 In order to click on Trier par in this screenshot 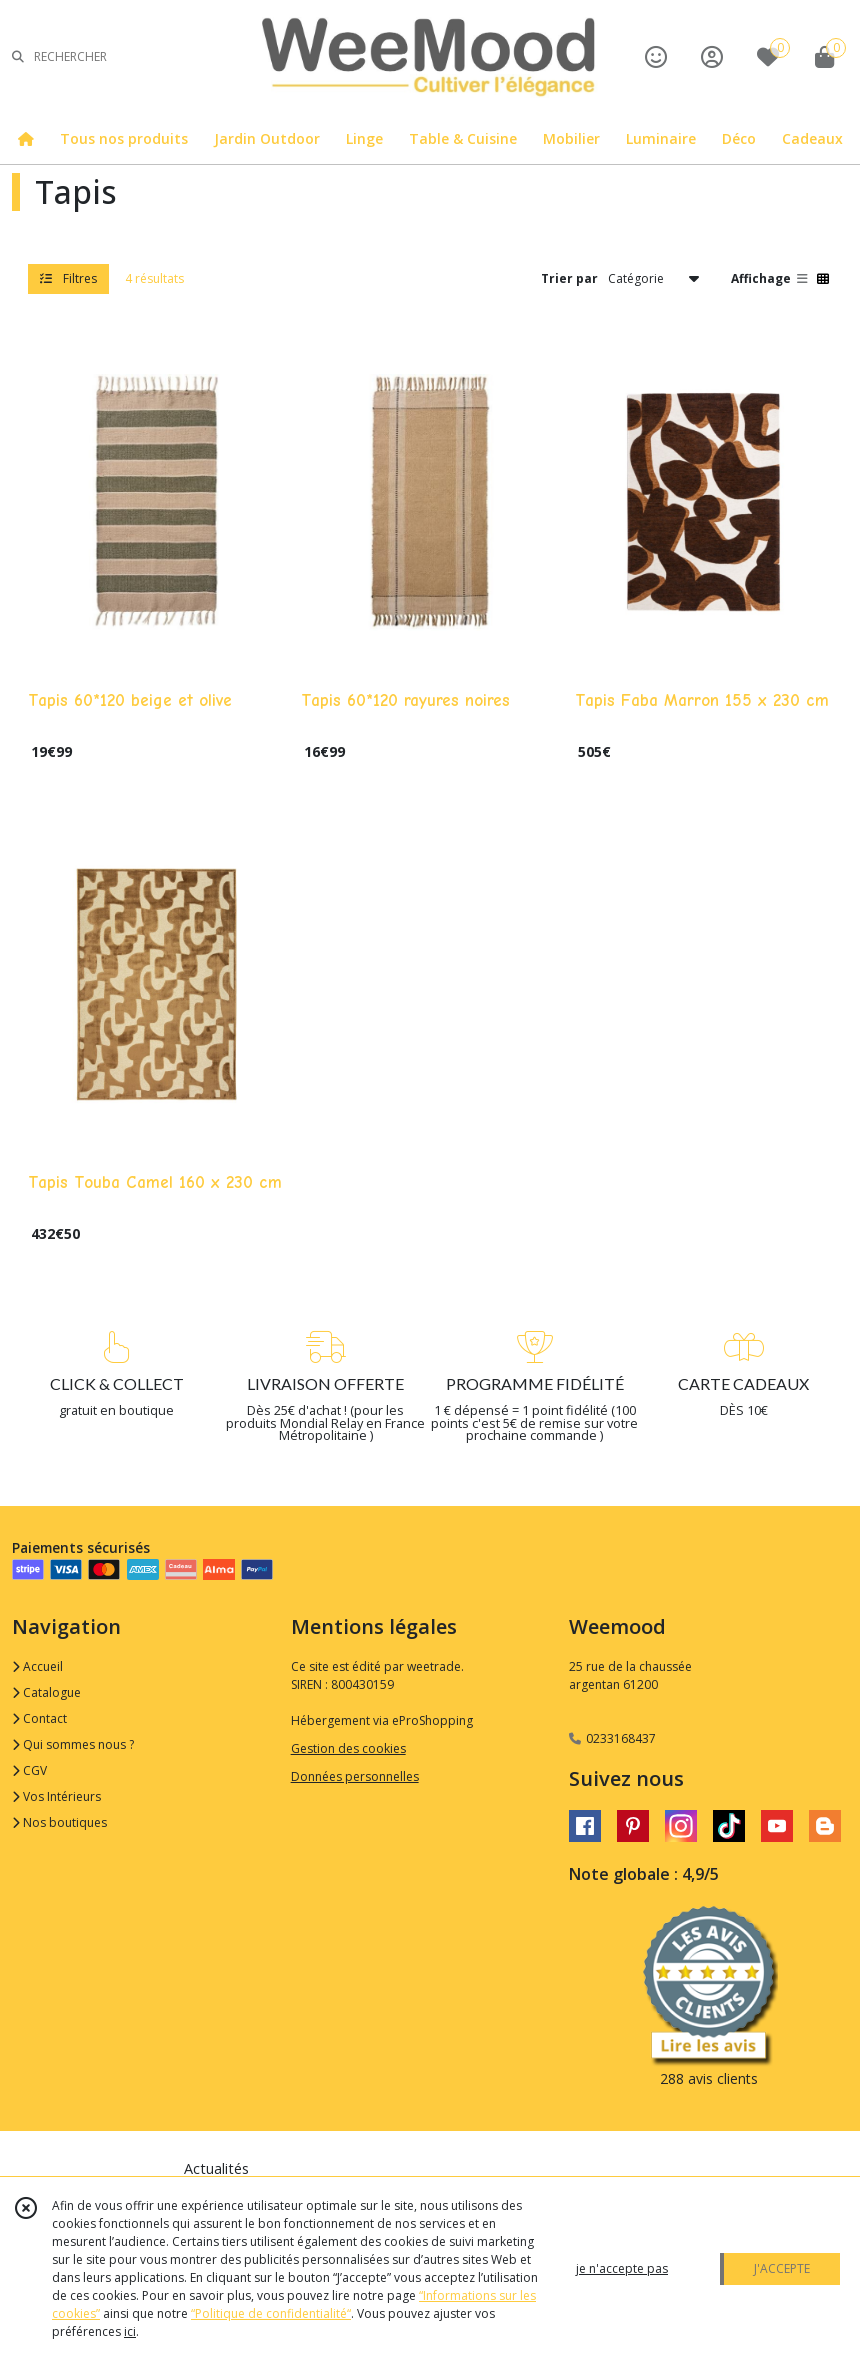, I will do `click(569, 278)`.